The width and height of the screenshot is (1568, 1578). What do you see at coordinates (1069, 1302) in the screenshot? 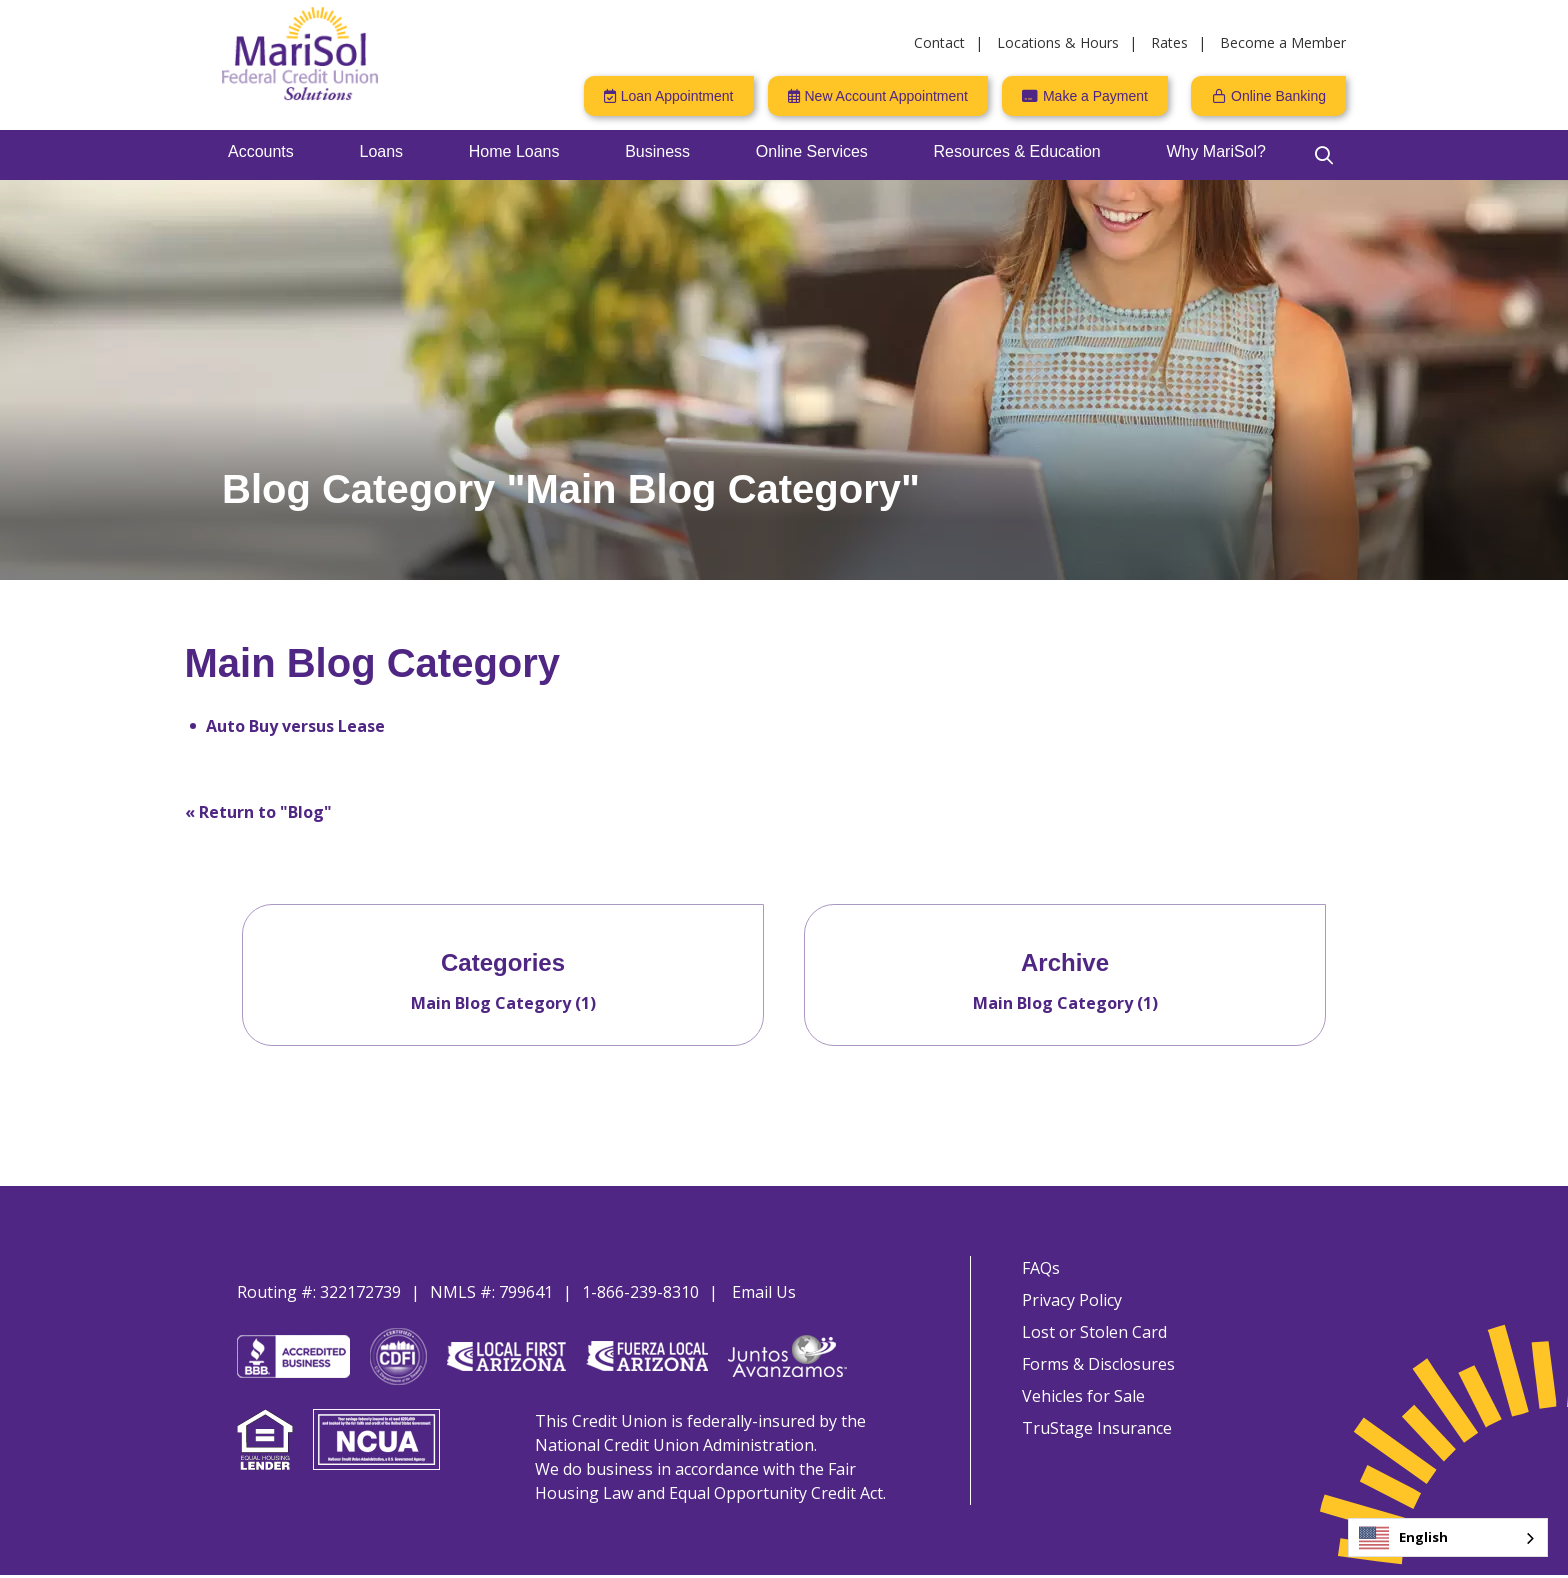
I see `Privacy Policy` at bounding box center [1069, 1302].